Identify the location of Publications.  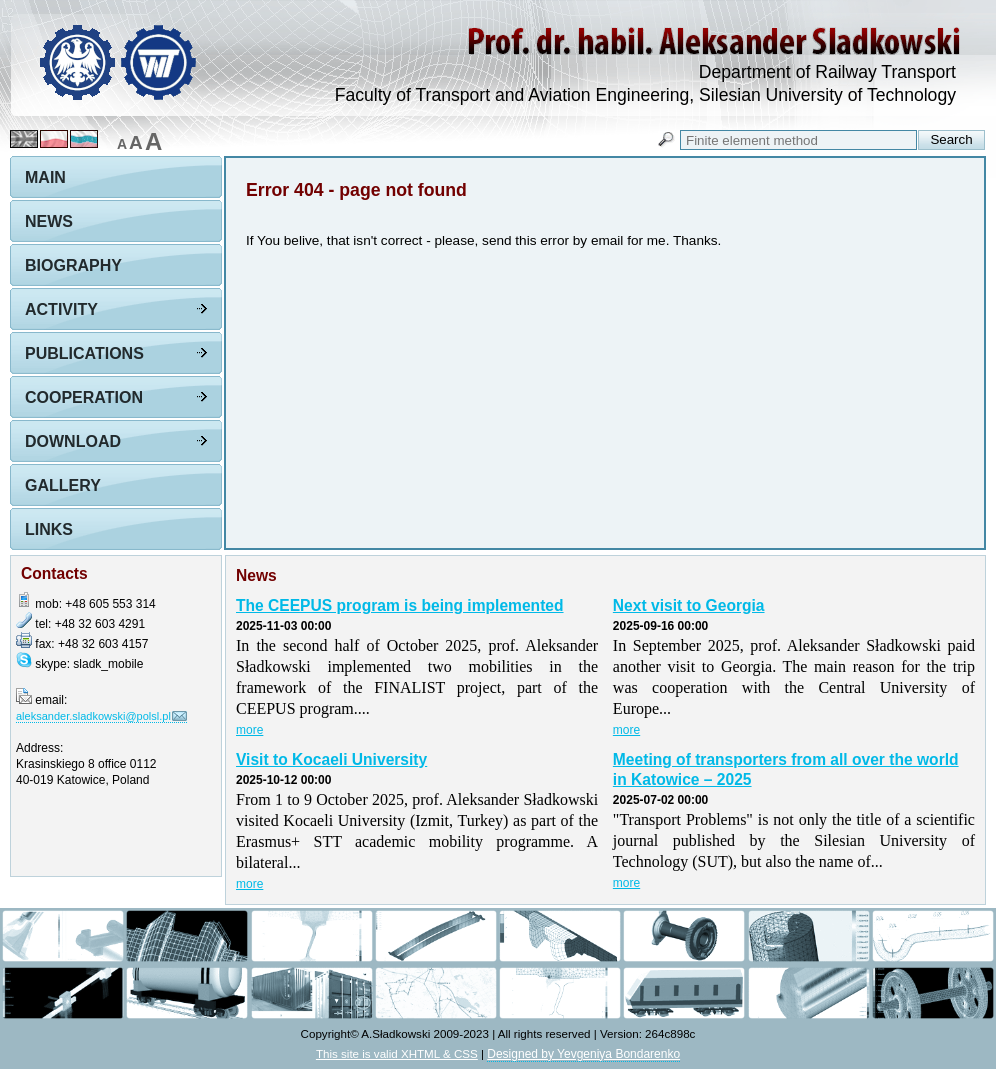
(84, 353).